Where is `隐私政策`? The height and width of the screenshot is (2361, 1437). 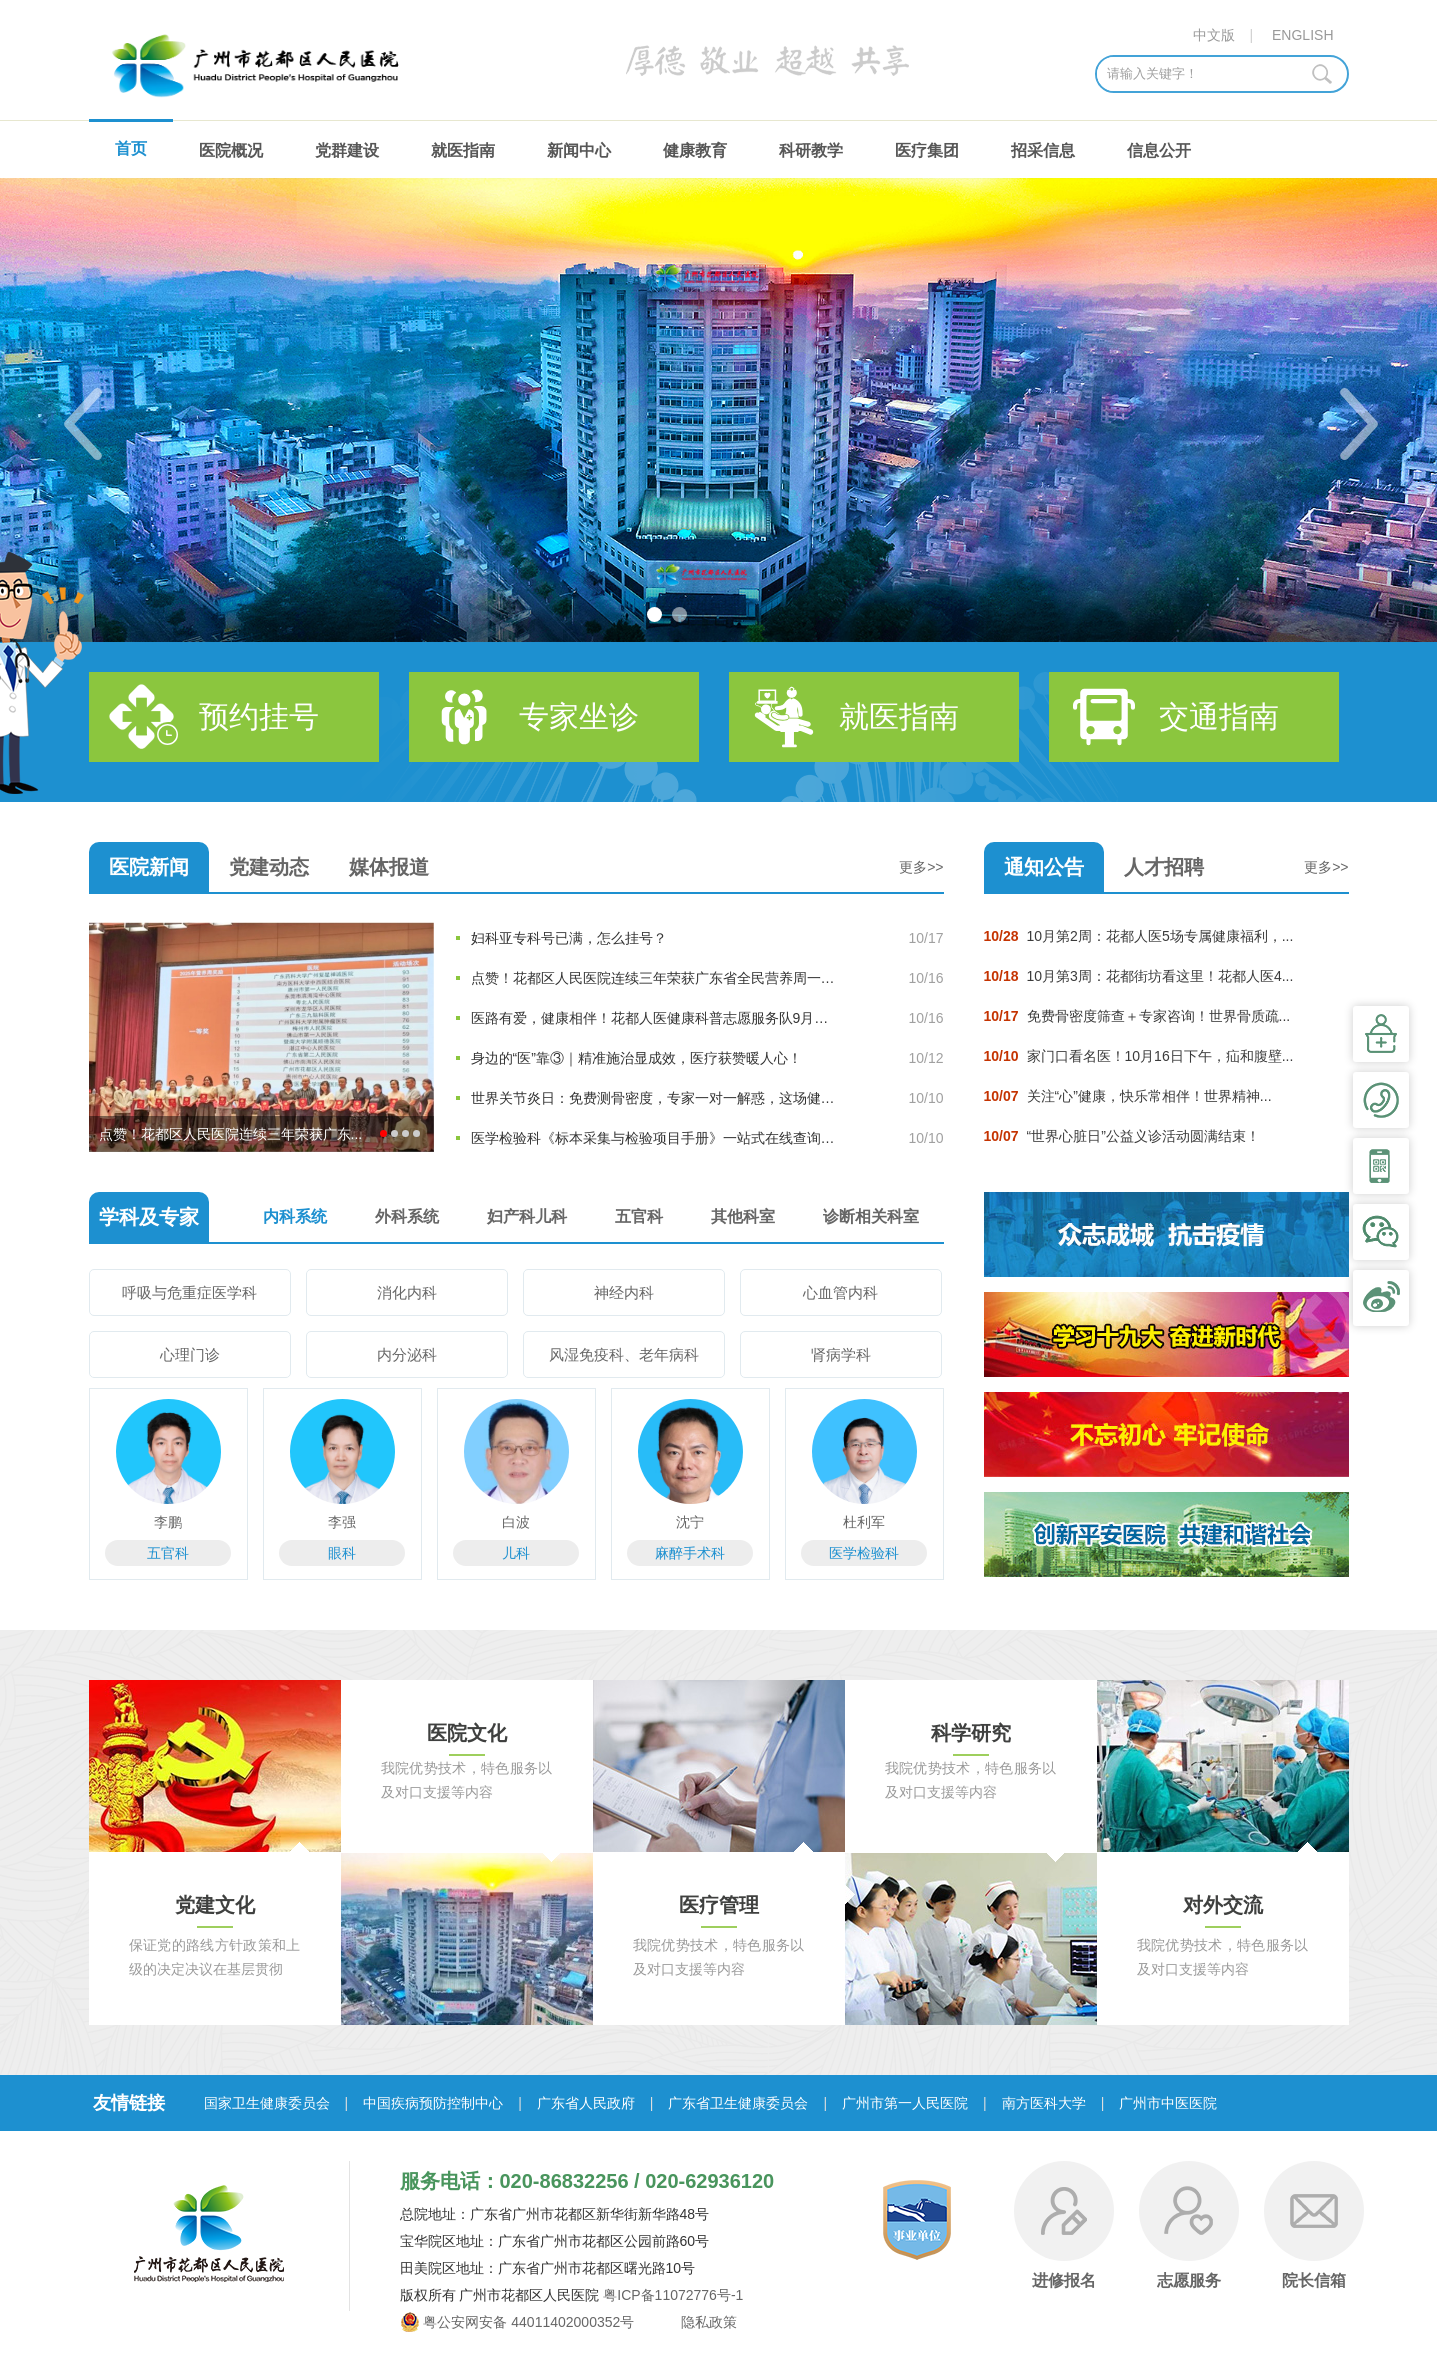
隐私政策 is located at coordinates (707, 2322).